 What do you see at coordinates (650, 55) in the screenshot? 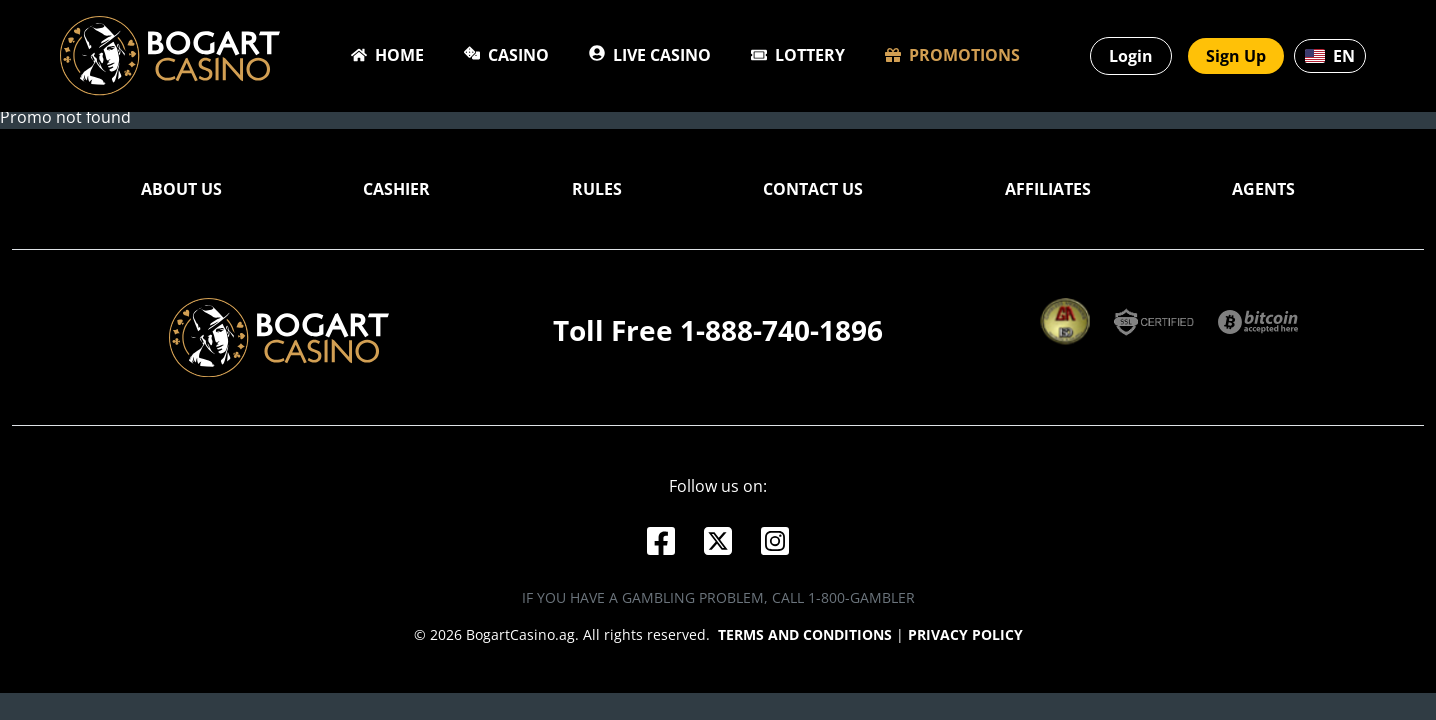
I see `Live Casino` at bounding box center [650, 55].